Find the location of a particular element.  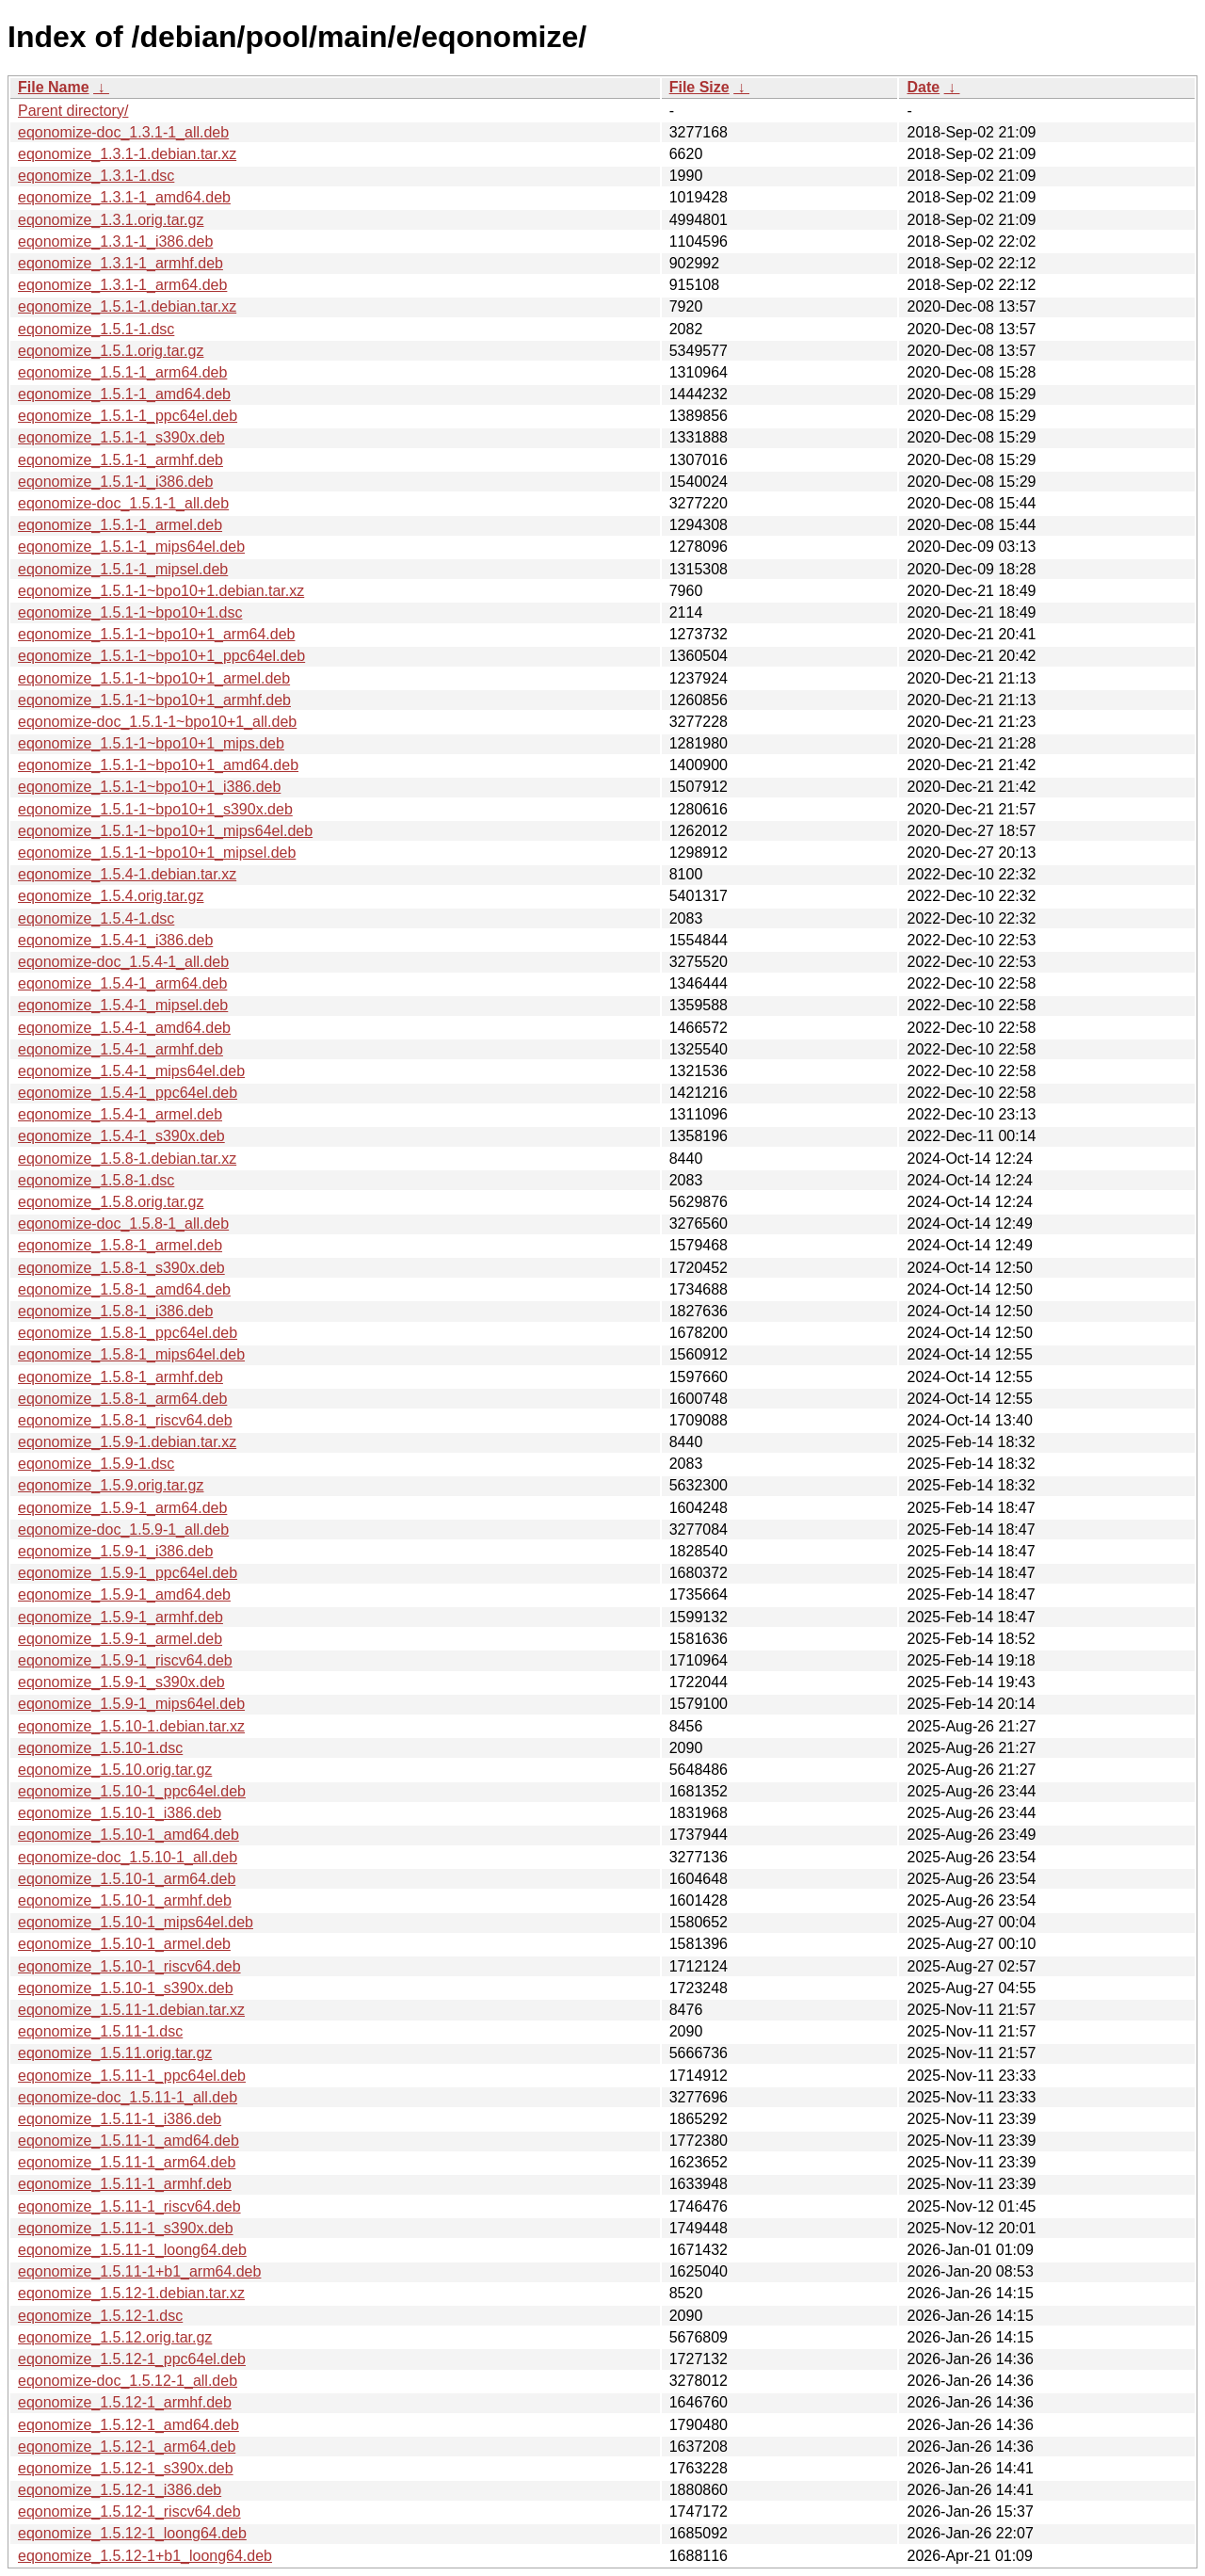

eqonomize_1.5.4-1.dsc is located at coordinates (96, 918).